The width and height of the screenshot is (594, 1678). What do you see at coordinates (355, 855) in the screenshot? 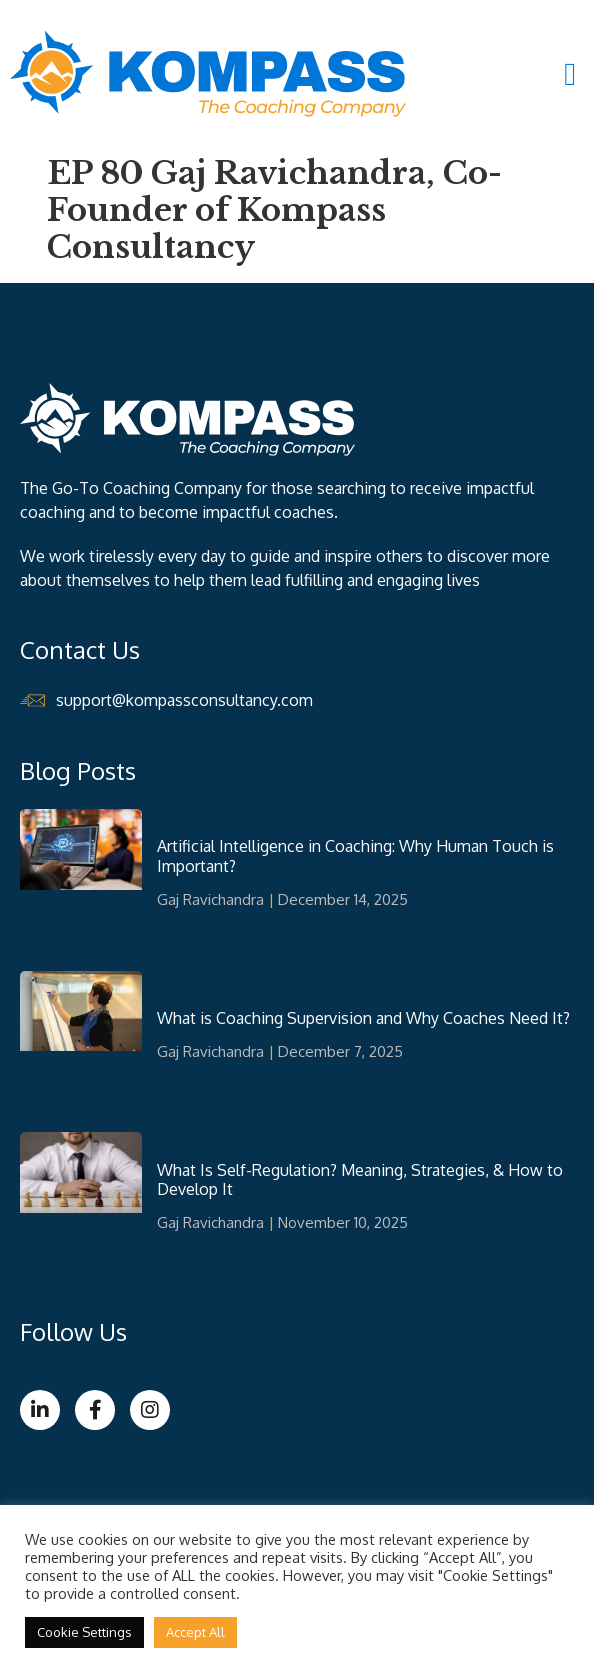
I see `Artificial Intelligence in Coaching: Why Human Touch is Important?` at bounding box center [355, 855].